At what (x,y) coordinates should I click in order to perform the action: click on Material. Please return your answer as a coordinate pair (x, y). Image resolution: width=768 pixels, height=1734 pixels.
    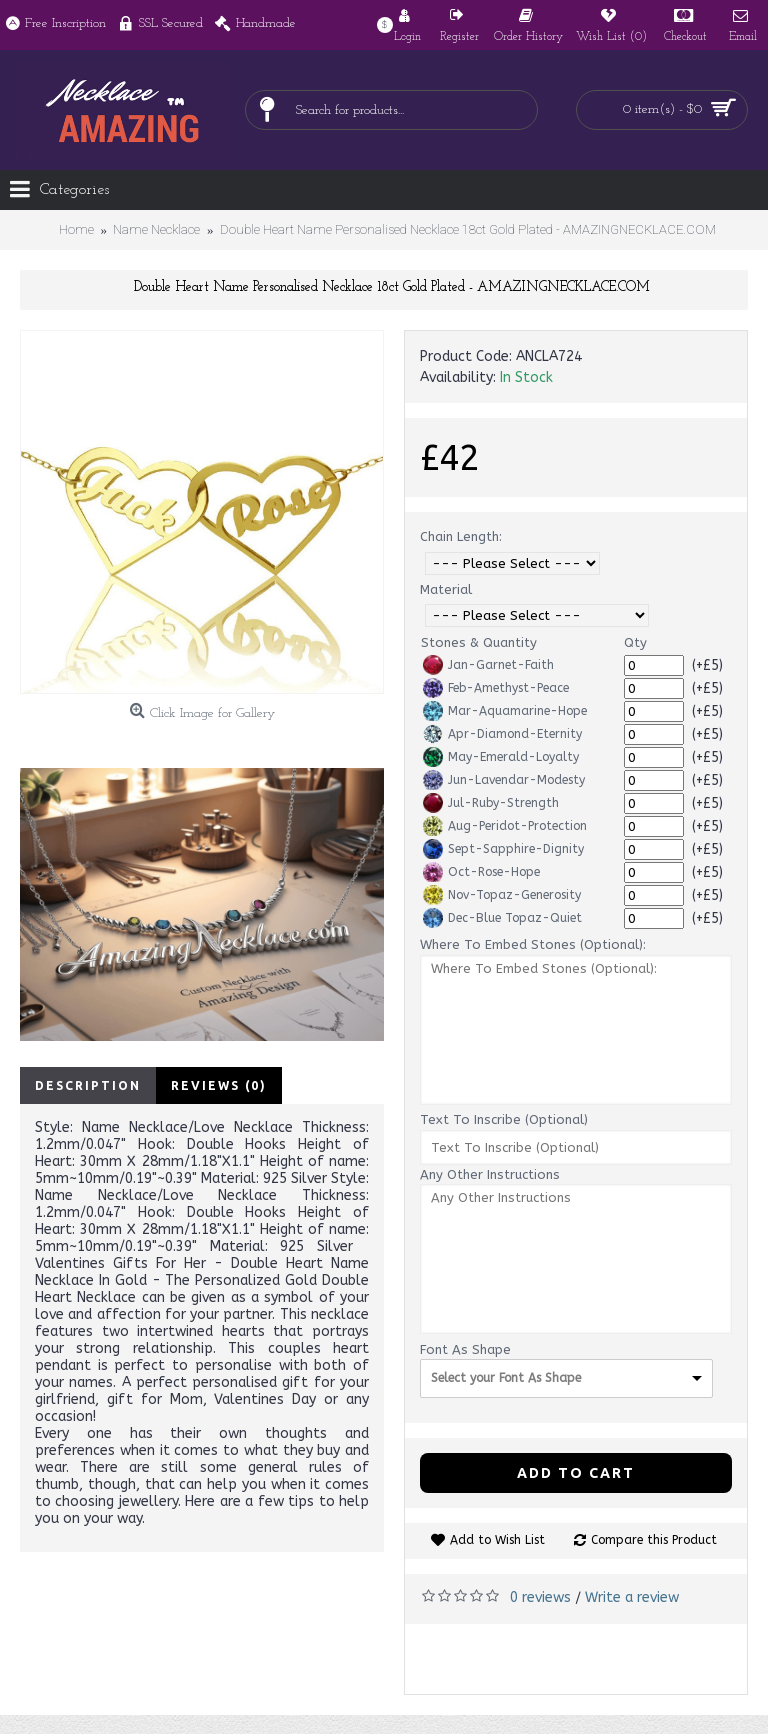
    Looking at the image, I should click on (446, 589).